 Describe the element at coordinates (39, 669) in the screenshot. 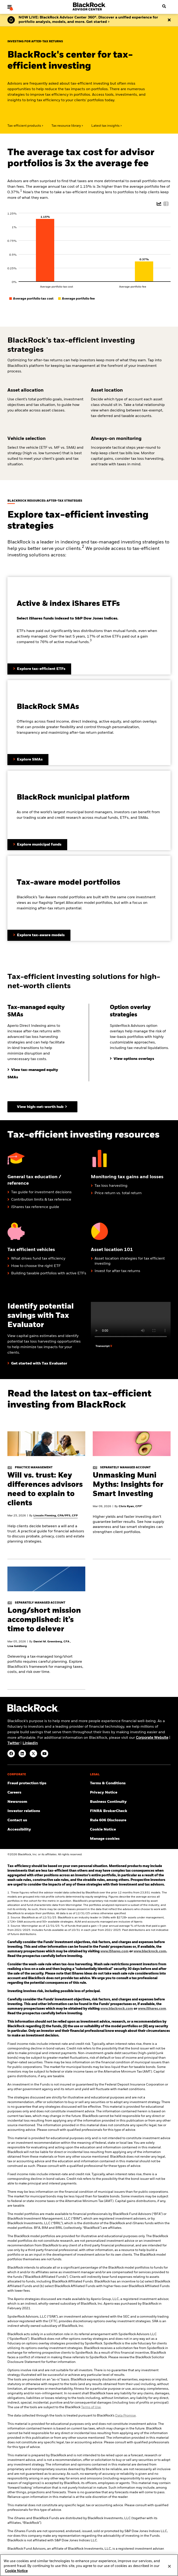

I see `[Explore ETFs by iShares]` at that location.